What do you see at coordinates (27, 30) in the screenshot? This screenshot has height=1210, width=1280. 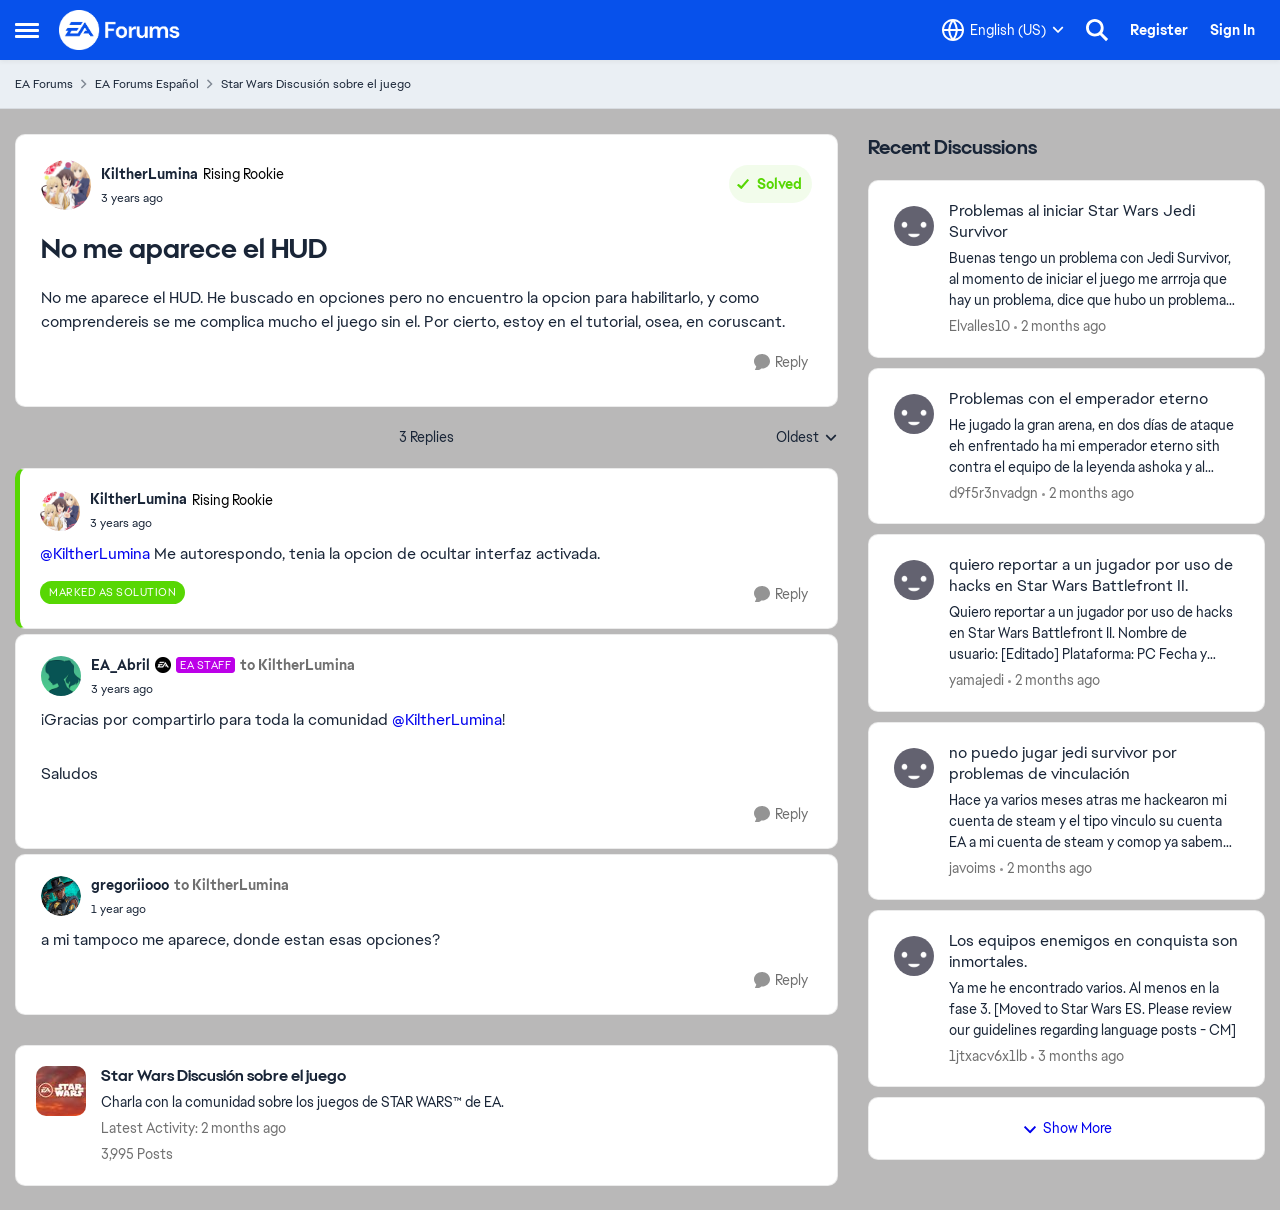 I see `[Open Side Menu]` at bounding box center [27, 30].